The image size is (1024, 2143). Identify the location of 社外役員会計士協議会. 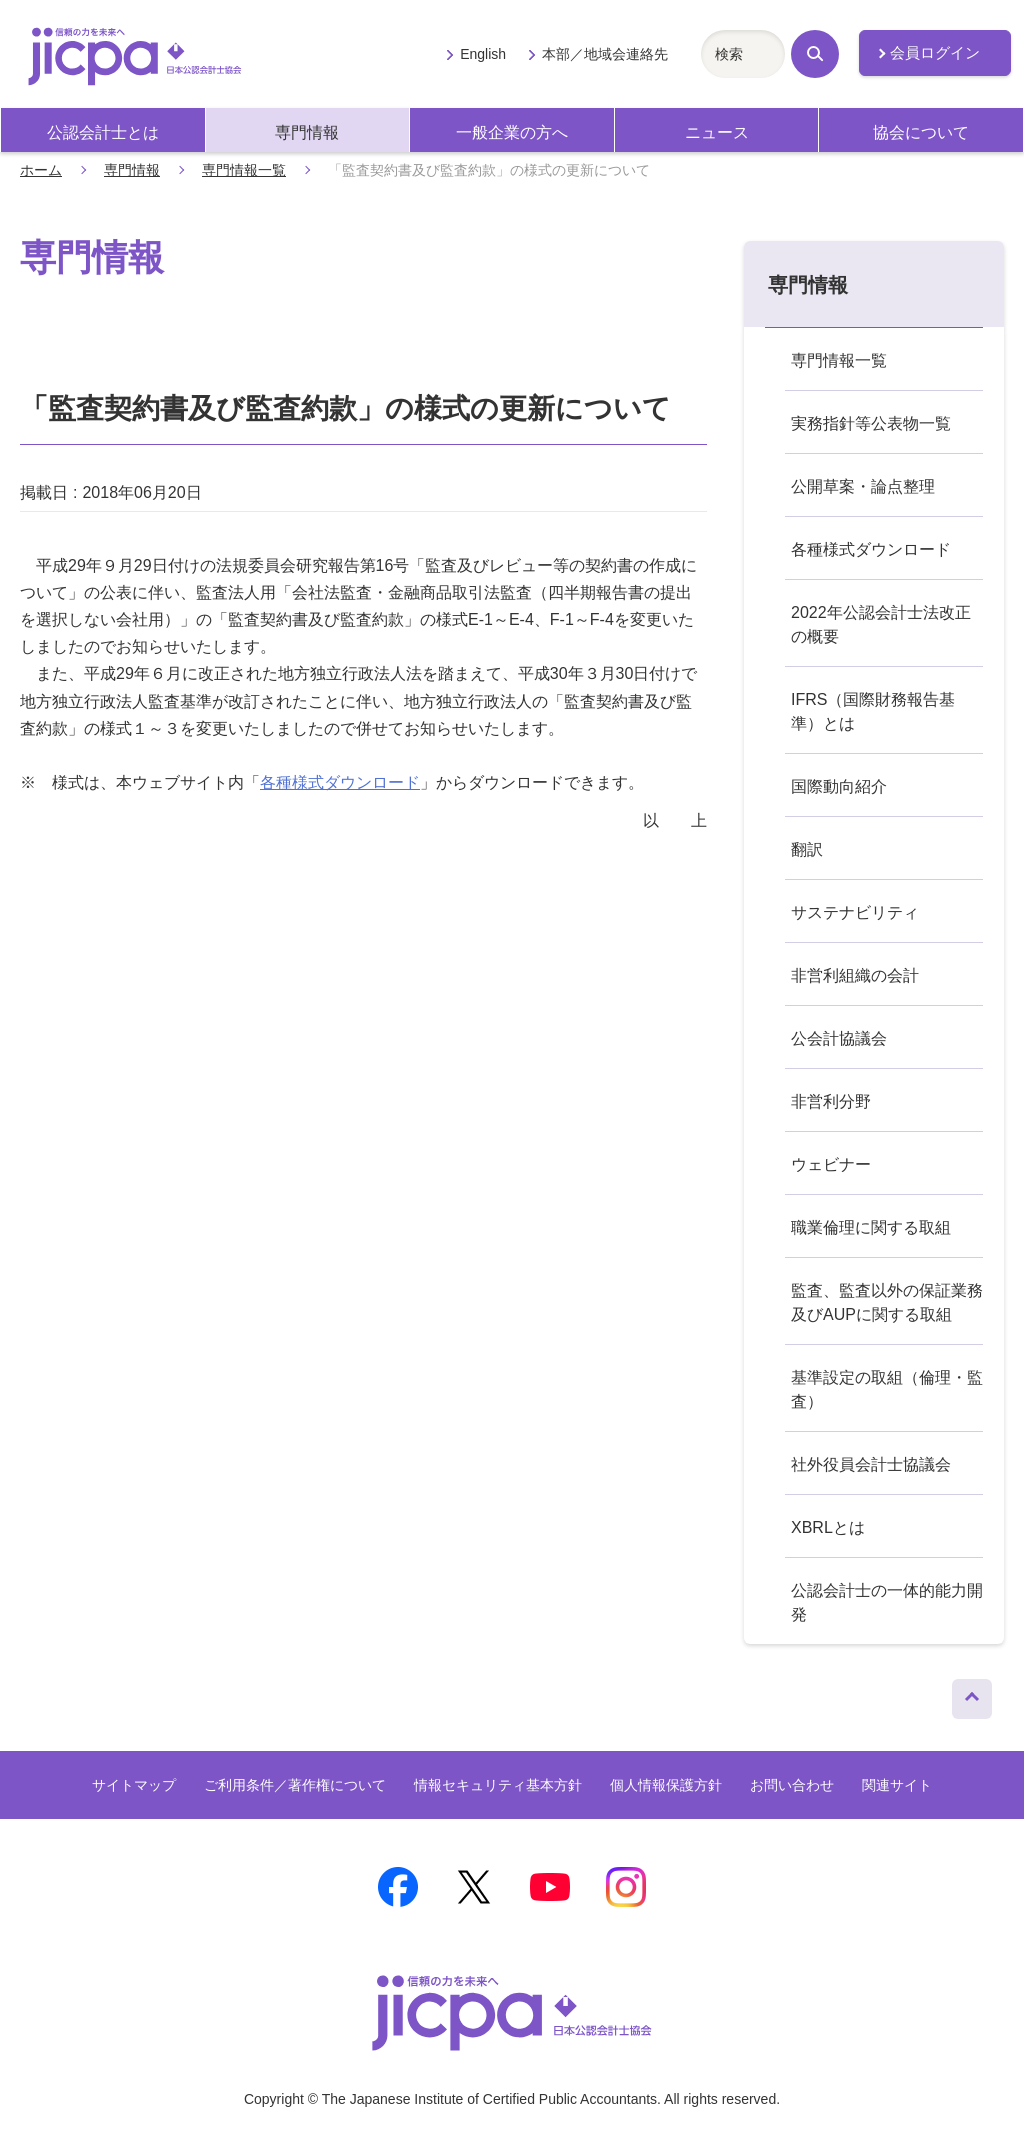
(871, 1464).